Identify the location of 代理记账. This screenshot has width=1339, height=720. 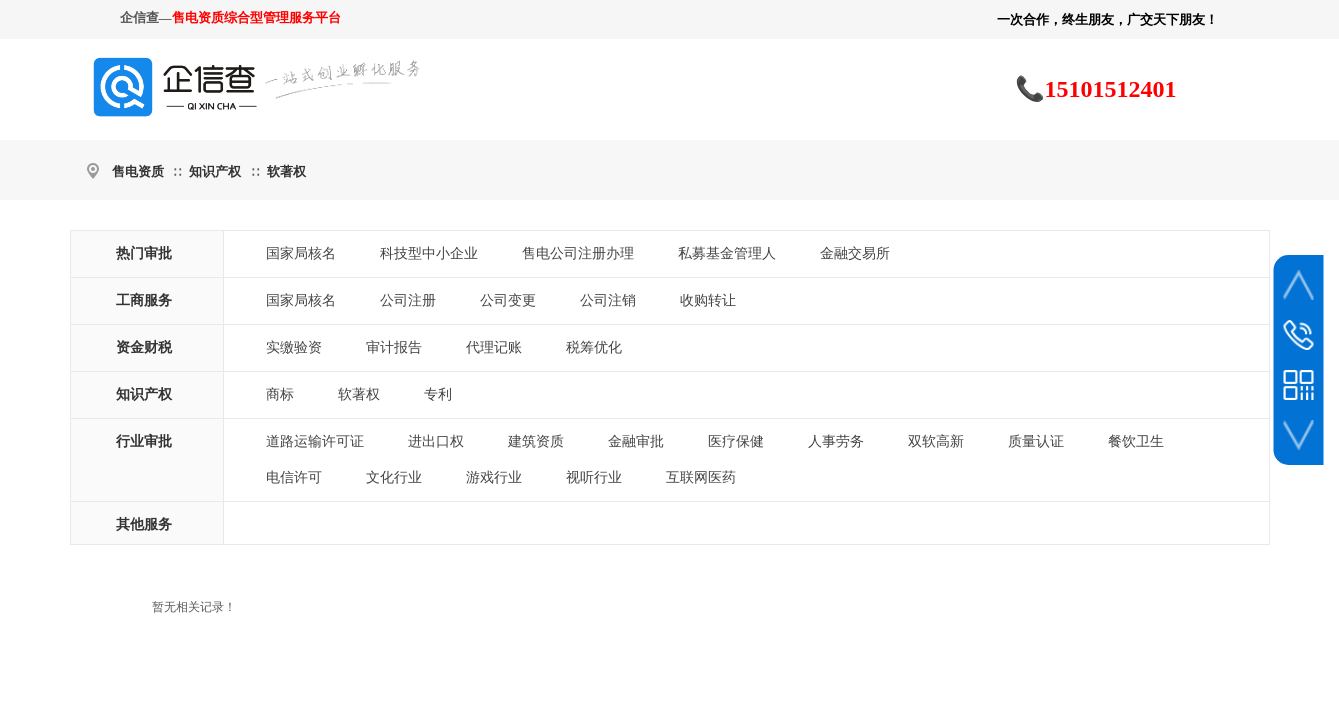
(494, 347).